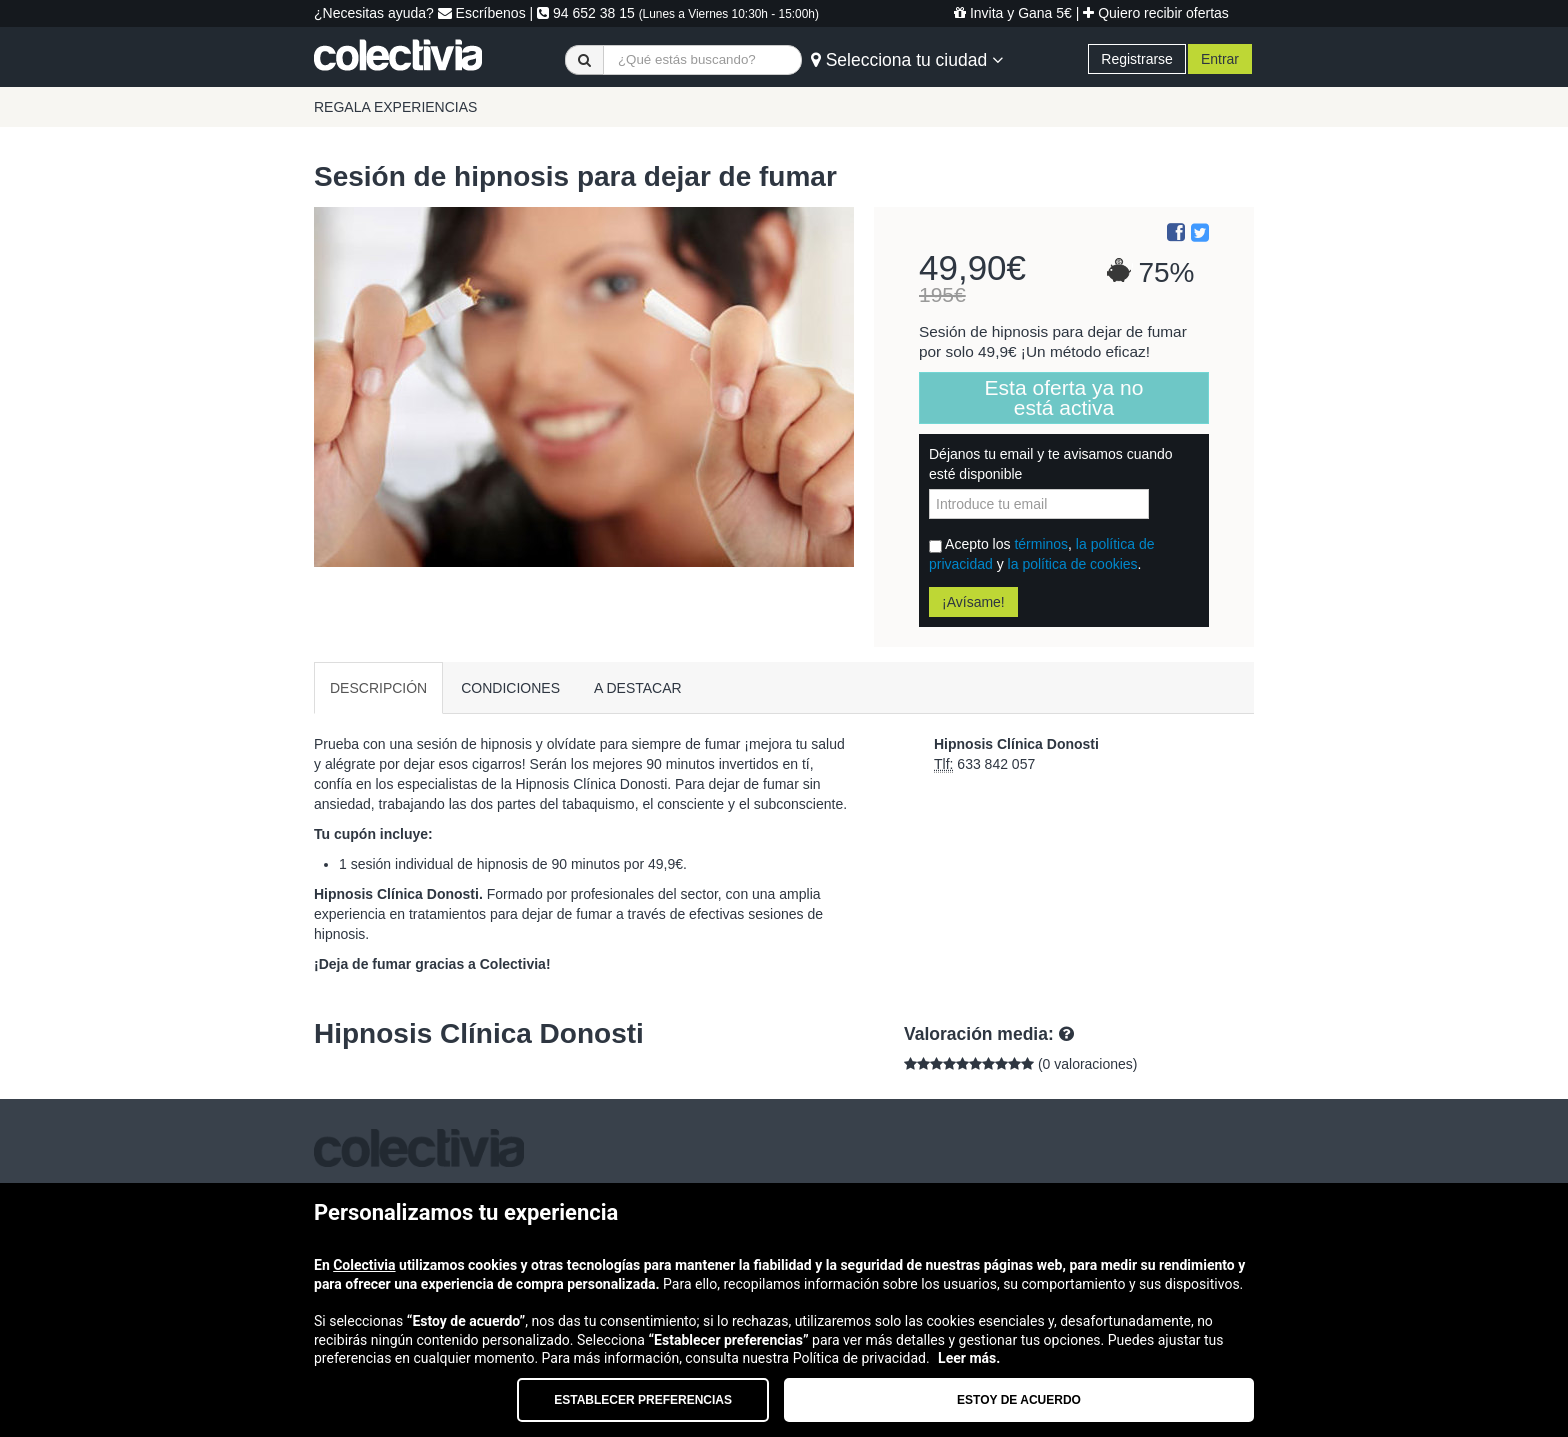 The width and height of the screenshot is (1568, 1437). What do you see at coordinates (1013, 13) in the screenshot?
I see `Invita y Gana 5€` at bounding box center [1013, 13].